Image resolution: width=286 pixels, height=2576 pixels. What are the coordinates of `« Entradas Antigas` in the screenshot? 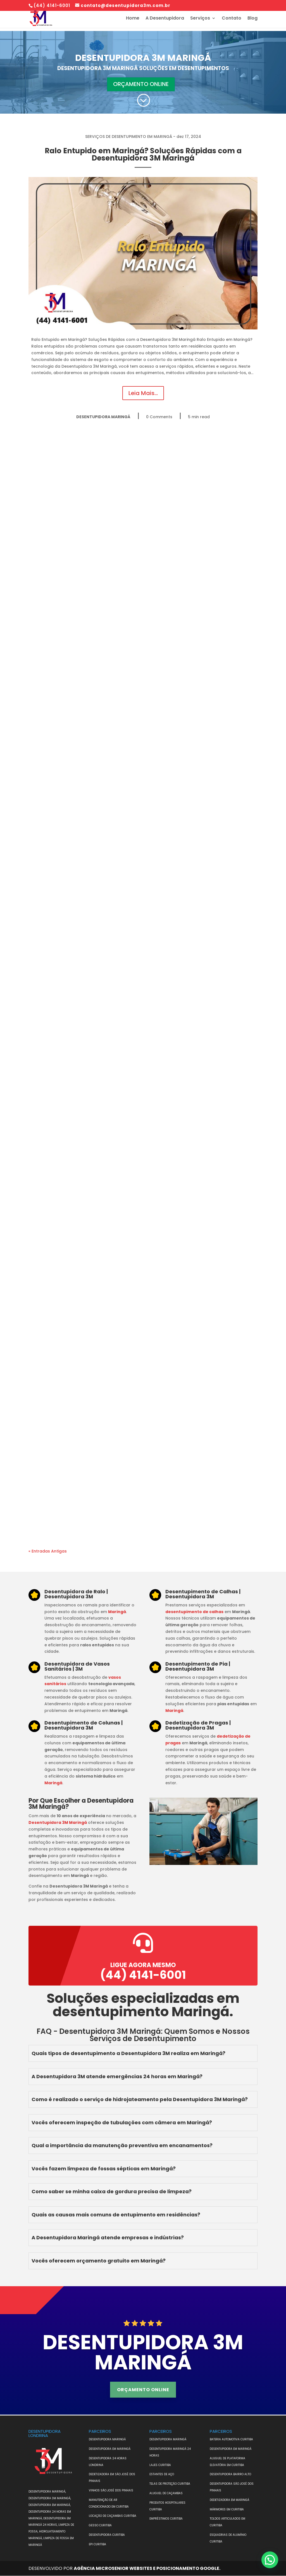 It's located at (47, 1551).